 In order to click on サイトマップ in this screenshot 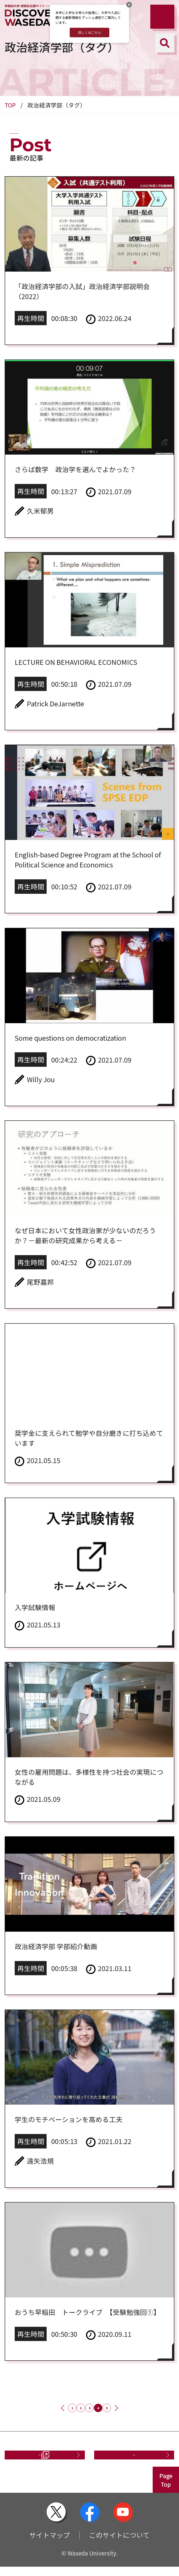, I will do `click(49, 2544)`.